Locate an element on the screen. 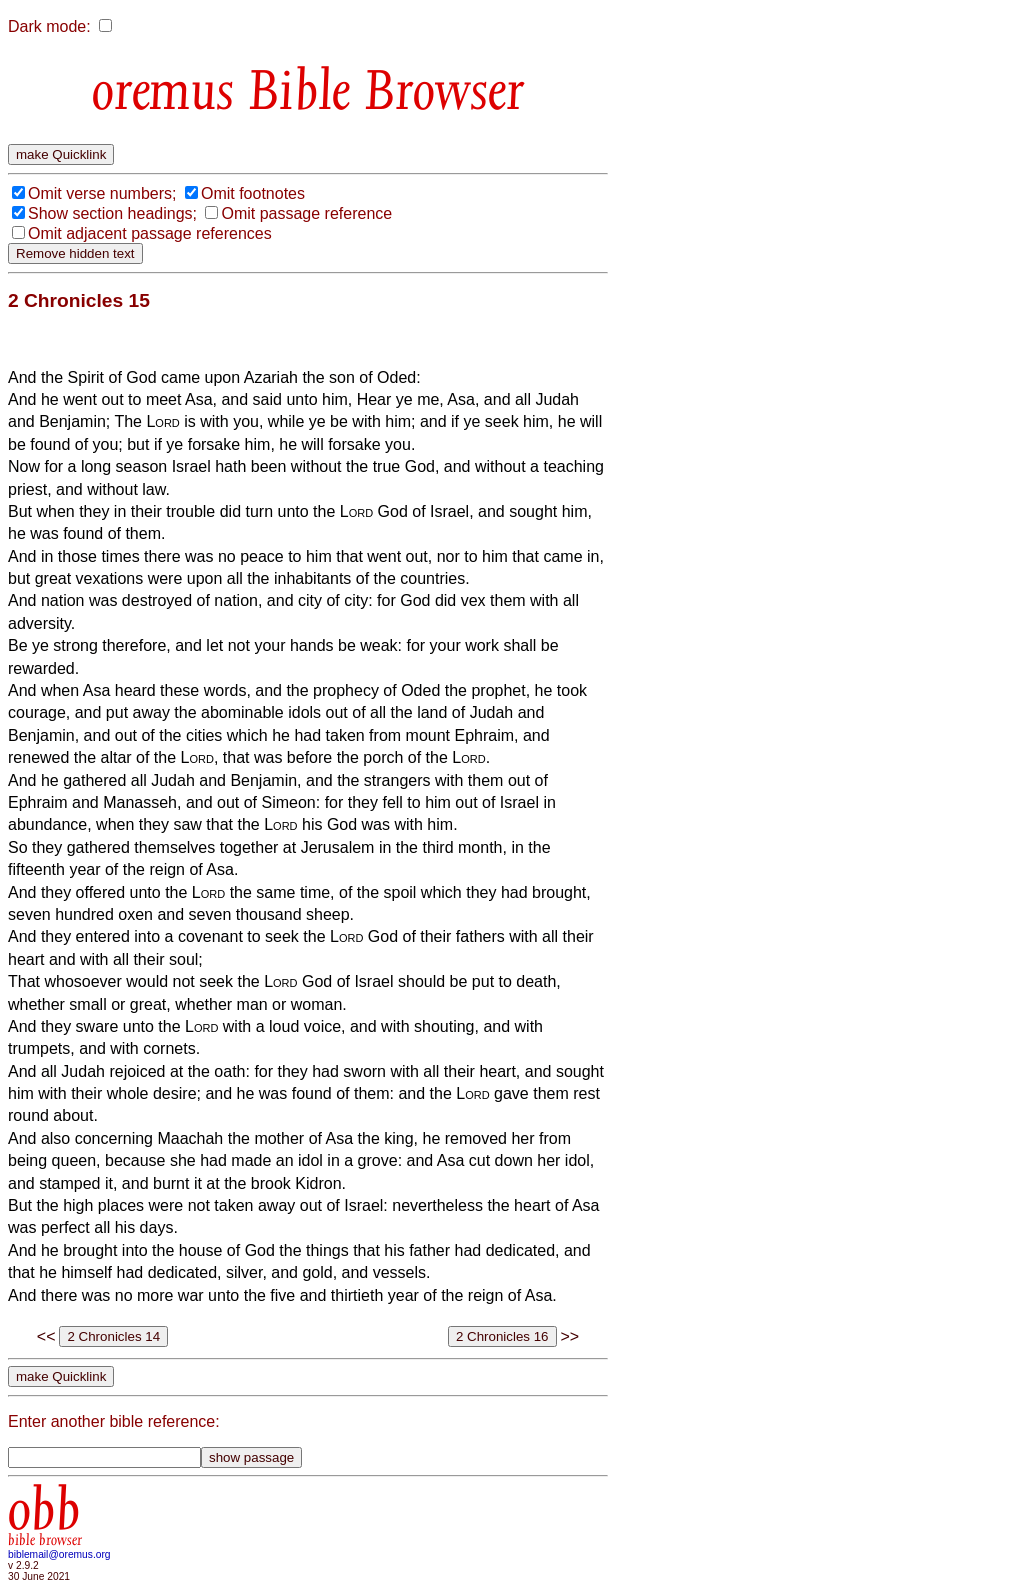 The height and width of the screenshot is (1592, 1024). Omit footnotes is located at coordinates (253, 193).